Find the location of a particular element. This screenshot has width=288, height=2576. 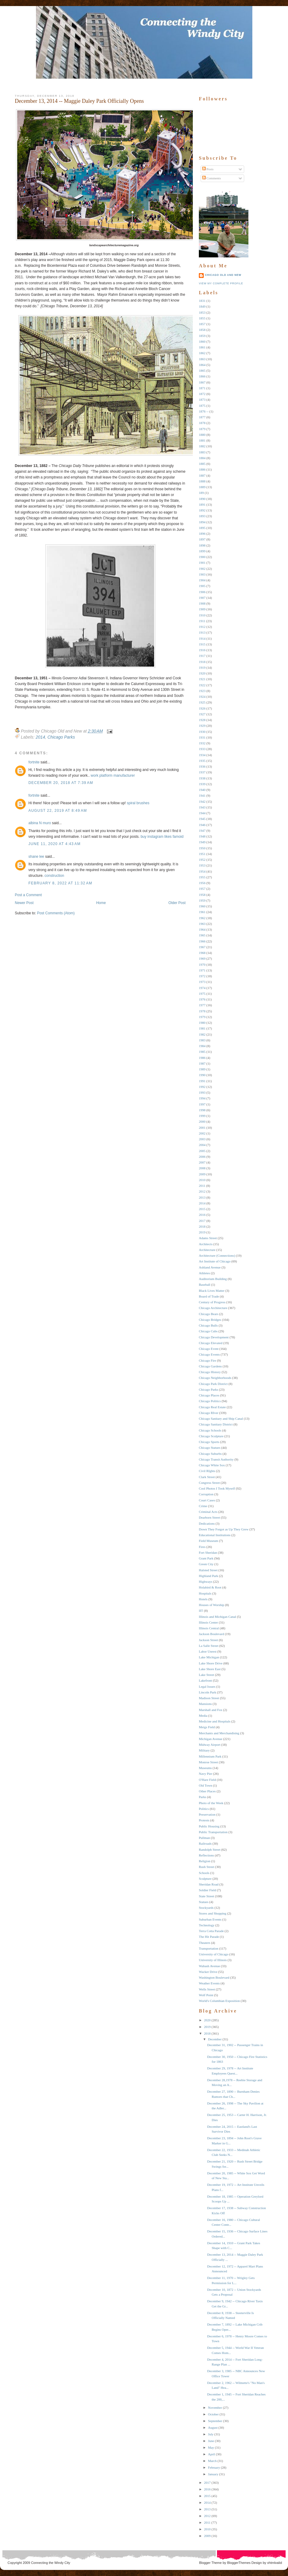

Statues is located at coordinates (204, 1902).